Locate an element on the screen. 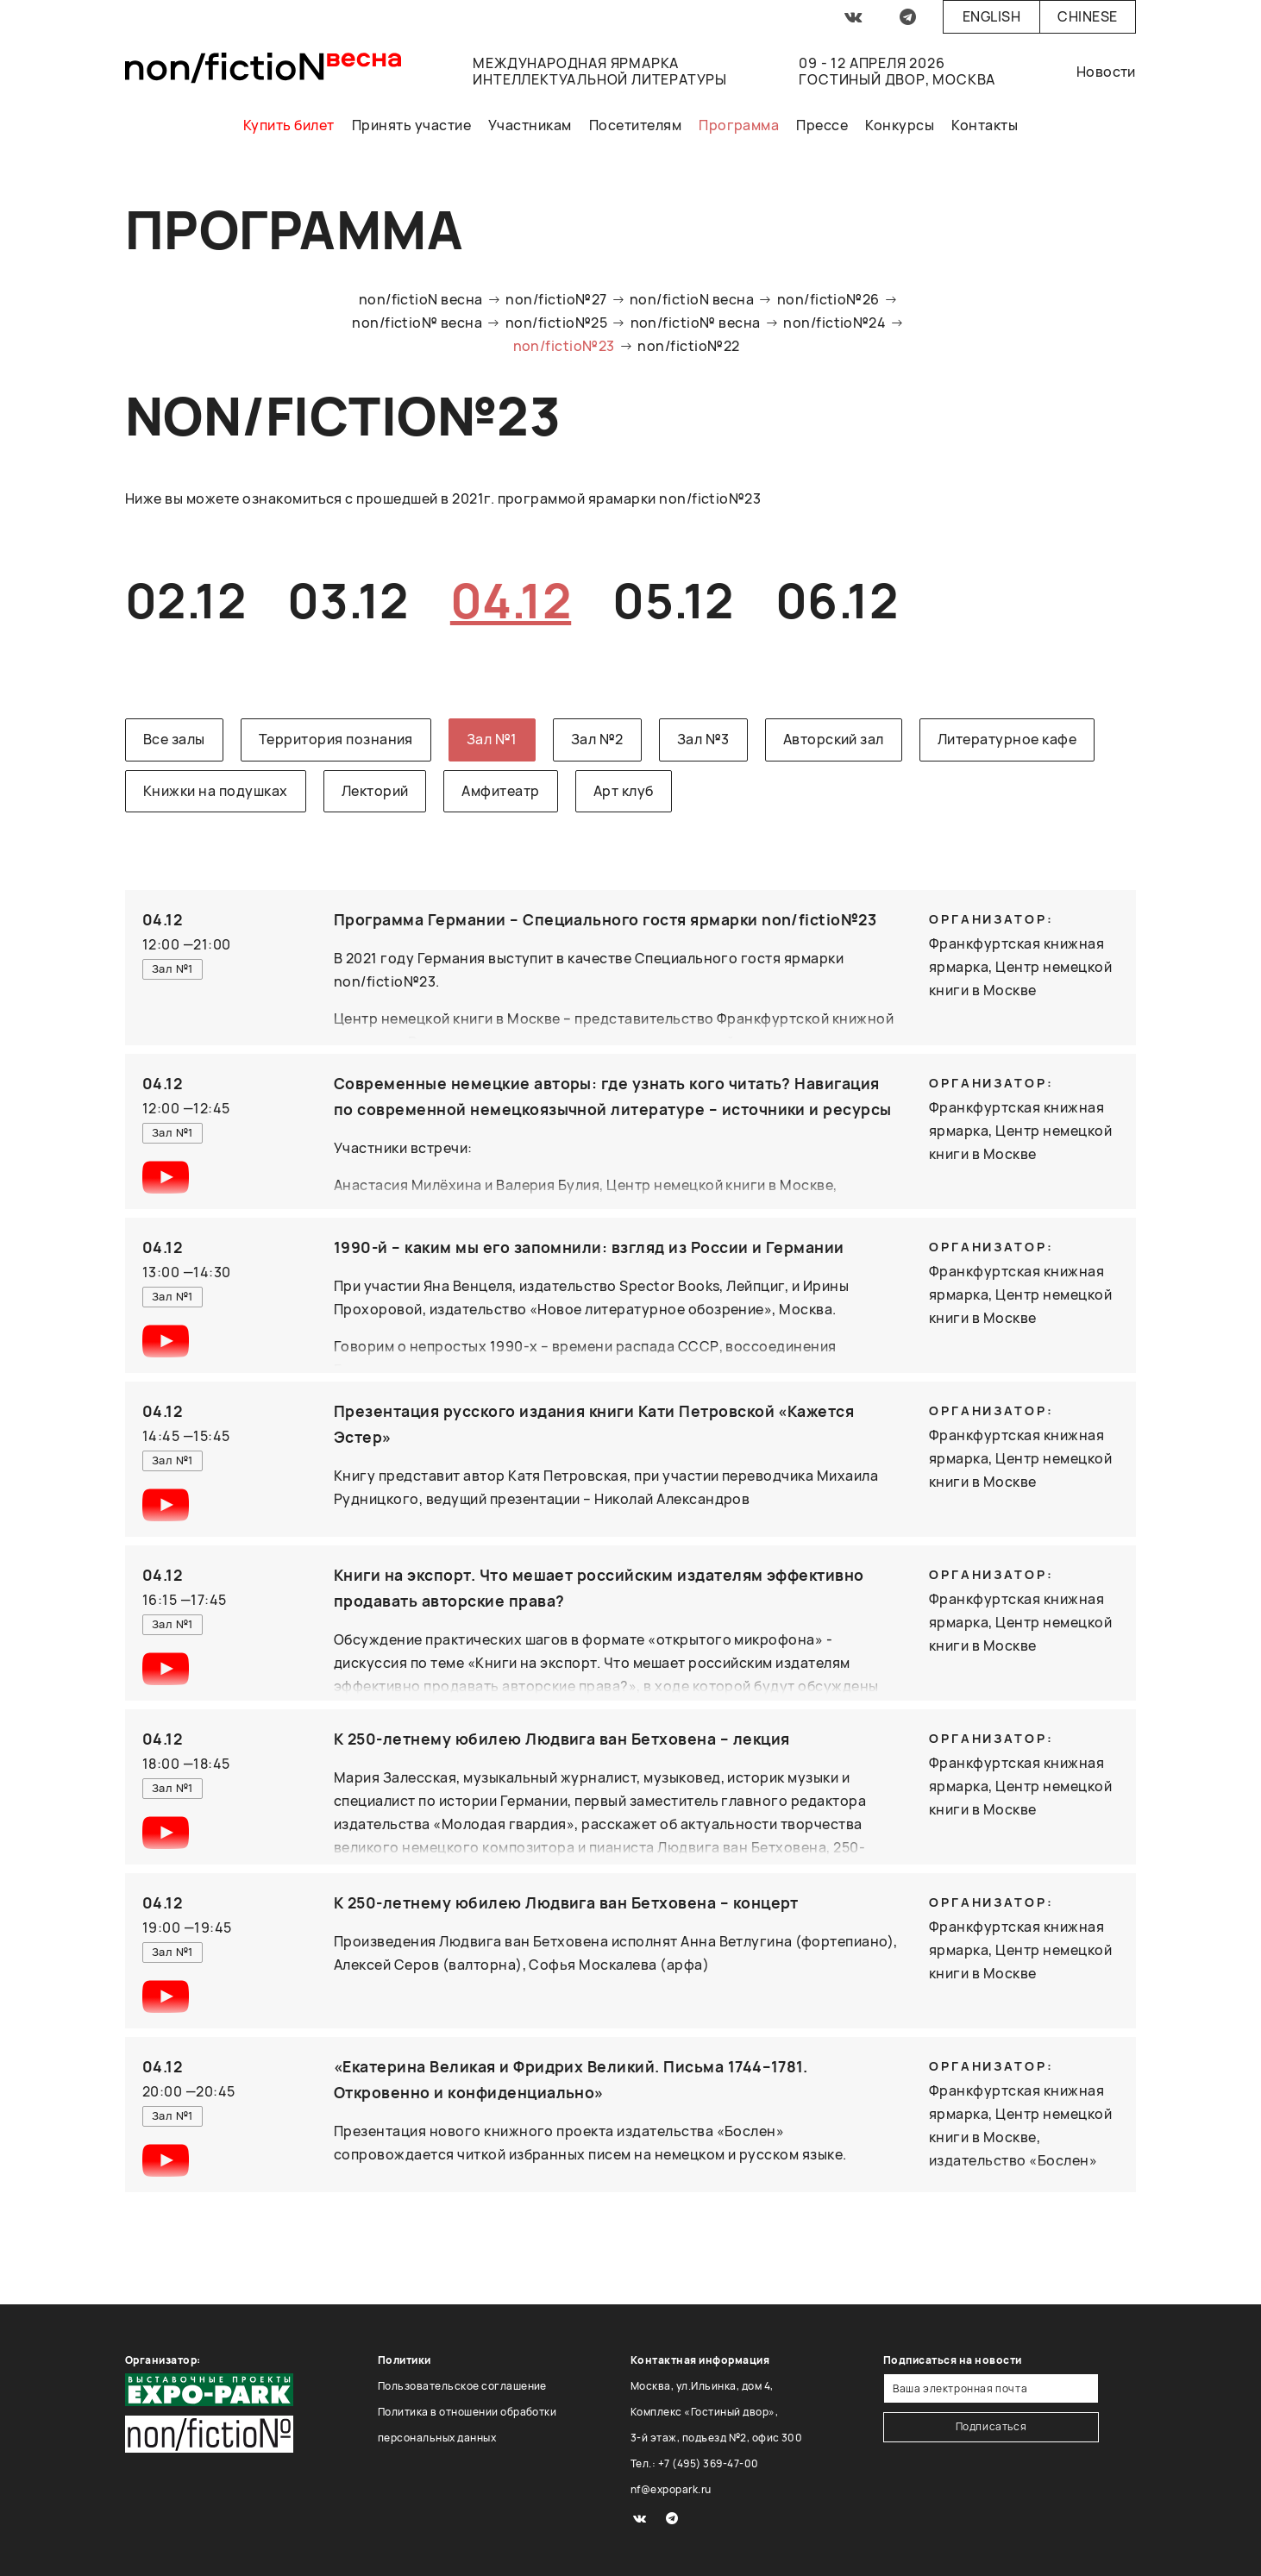  Зал №2 is located at coordinates (597, 739).